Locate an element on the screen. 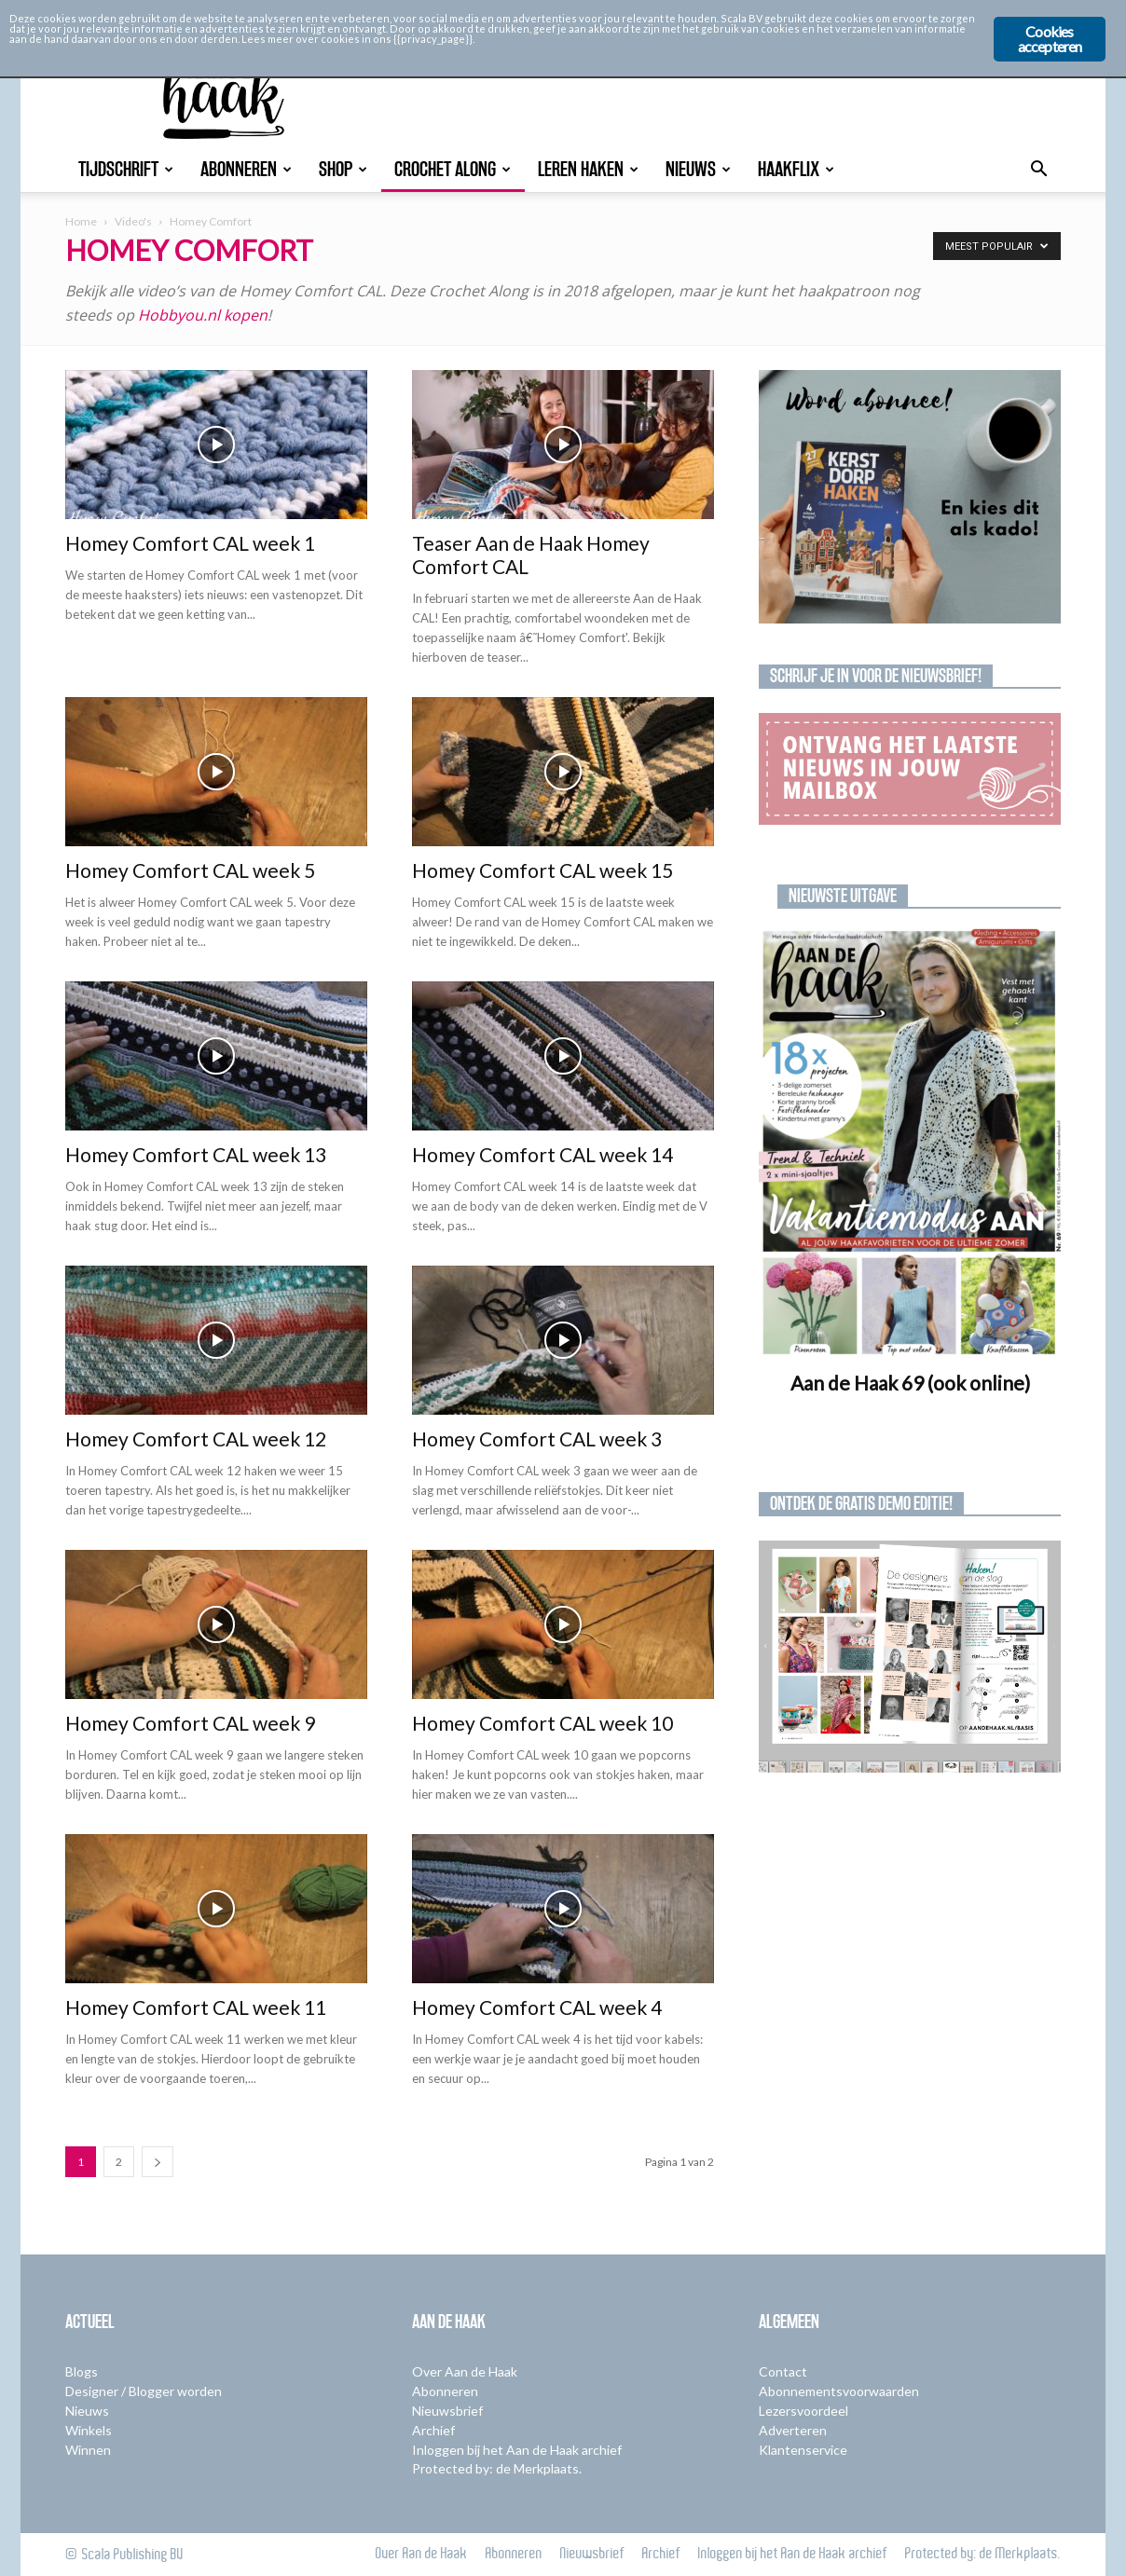  [next-page] is located at coordinates (157, 2161).